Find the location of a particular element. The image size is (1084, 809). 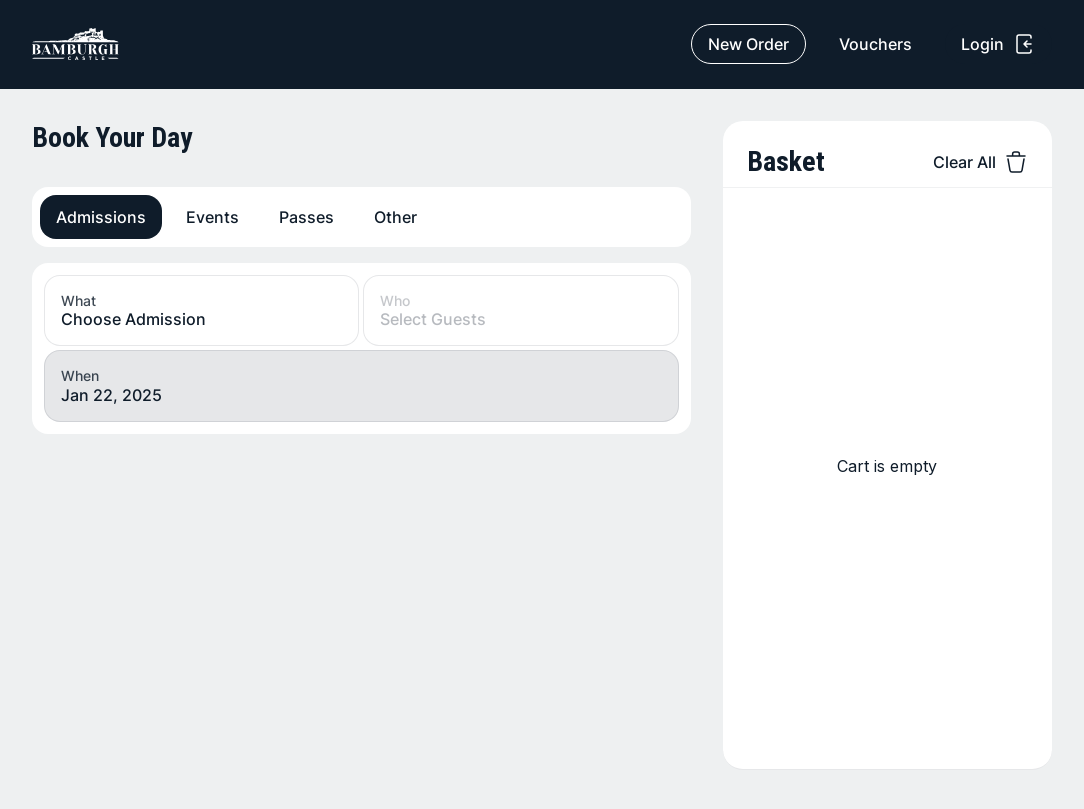

Login is located at coordinates (998, 44).